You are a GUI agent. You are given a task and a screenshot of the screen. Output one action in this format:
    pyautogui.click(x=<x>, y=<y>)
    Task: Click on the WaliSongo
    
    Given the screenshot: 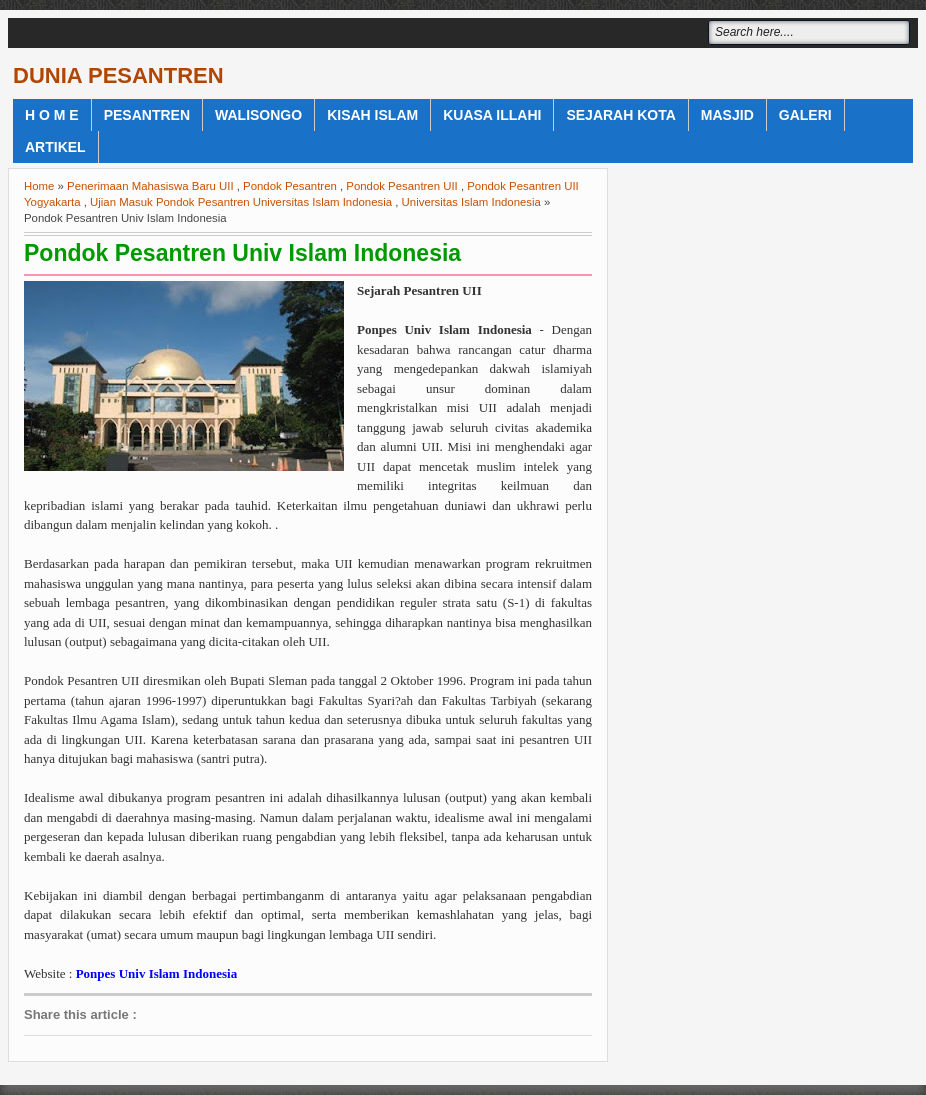 What is the action you would take?
    pyautogui.click(x=258, y=115)
    